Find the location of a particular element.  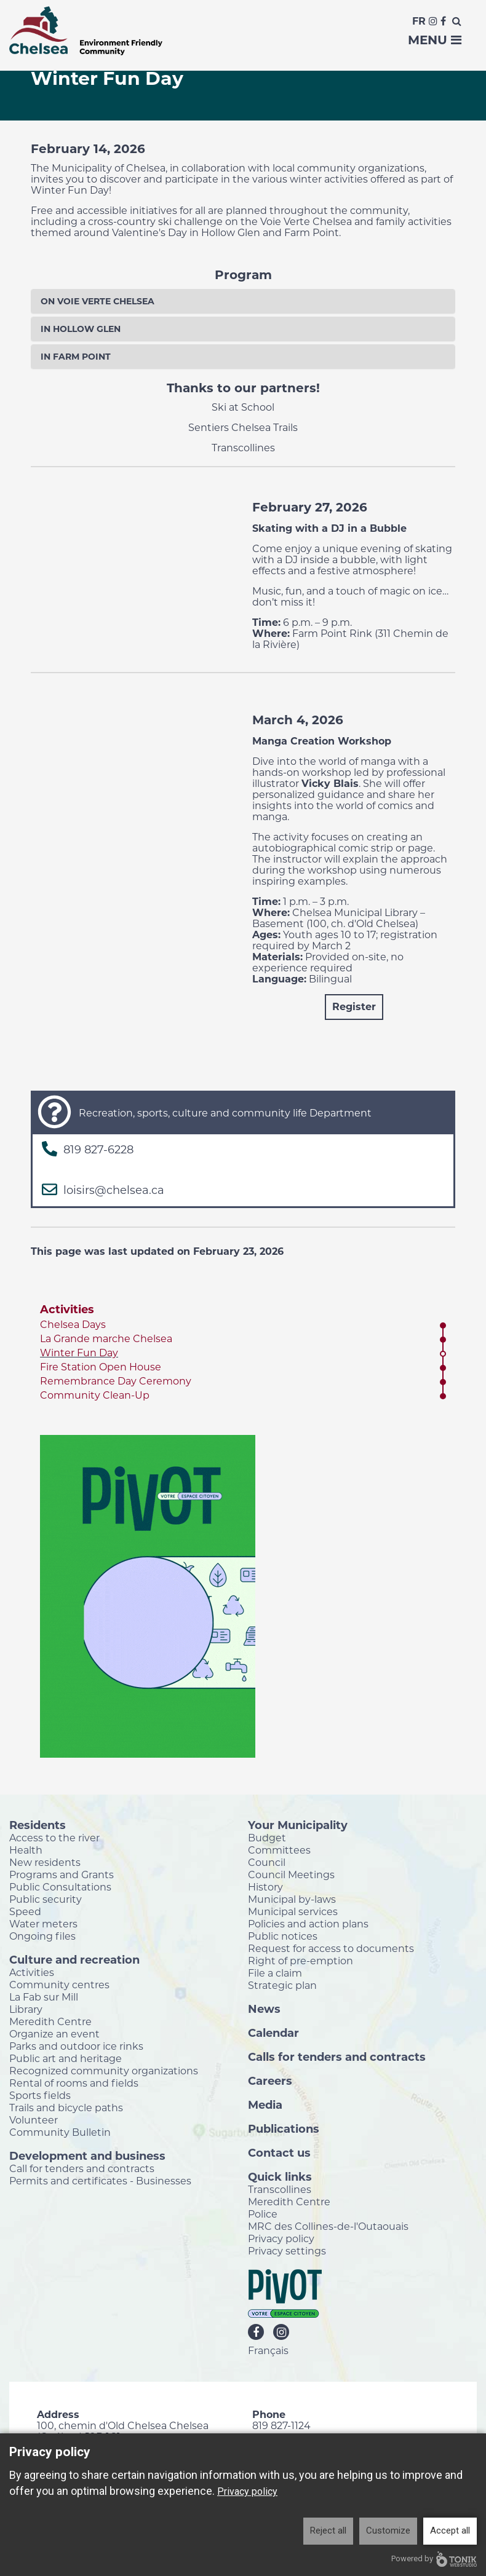

Menu is located at coordinates (434, 40).